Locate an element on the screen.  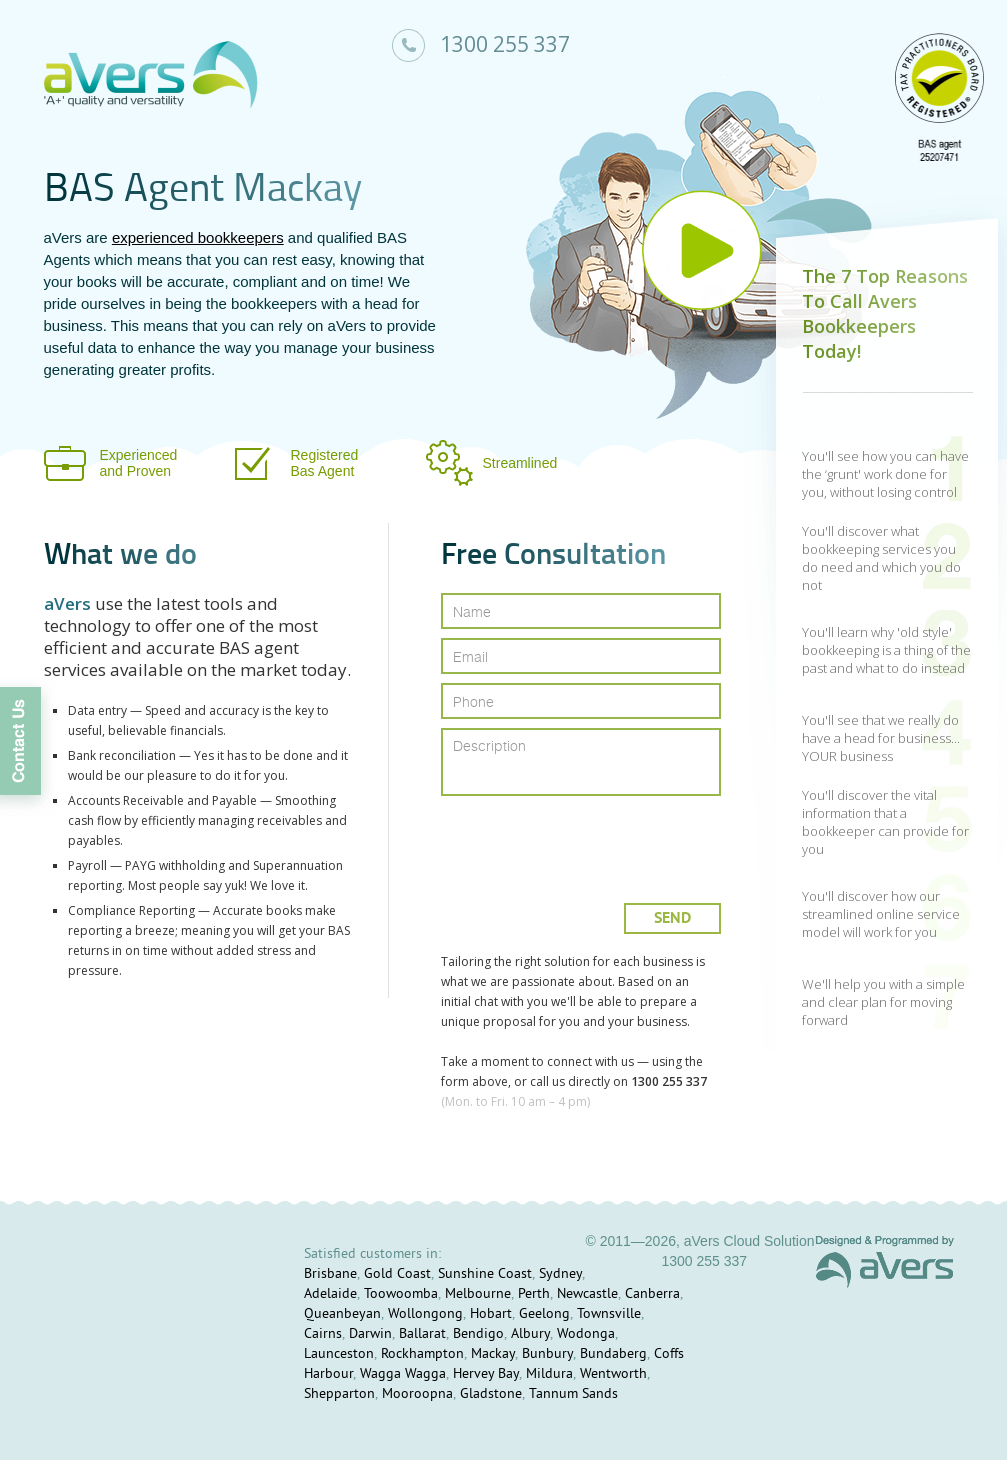
Wentworth is located at coordinates (613, 1374).